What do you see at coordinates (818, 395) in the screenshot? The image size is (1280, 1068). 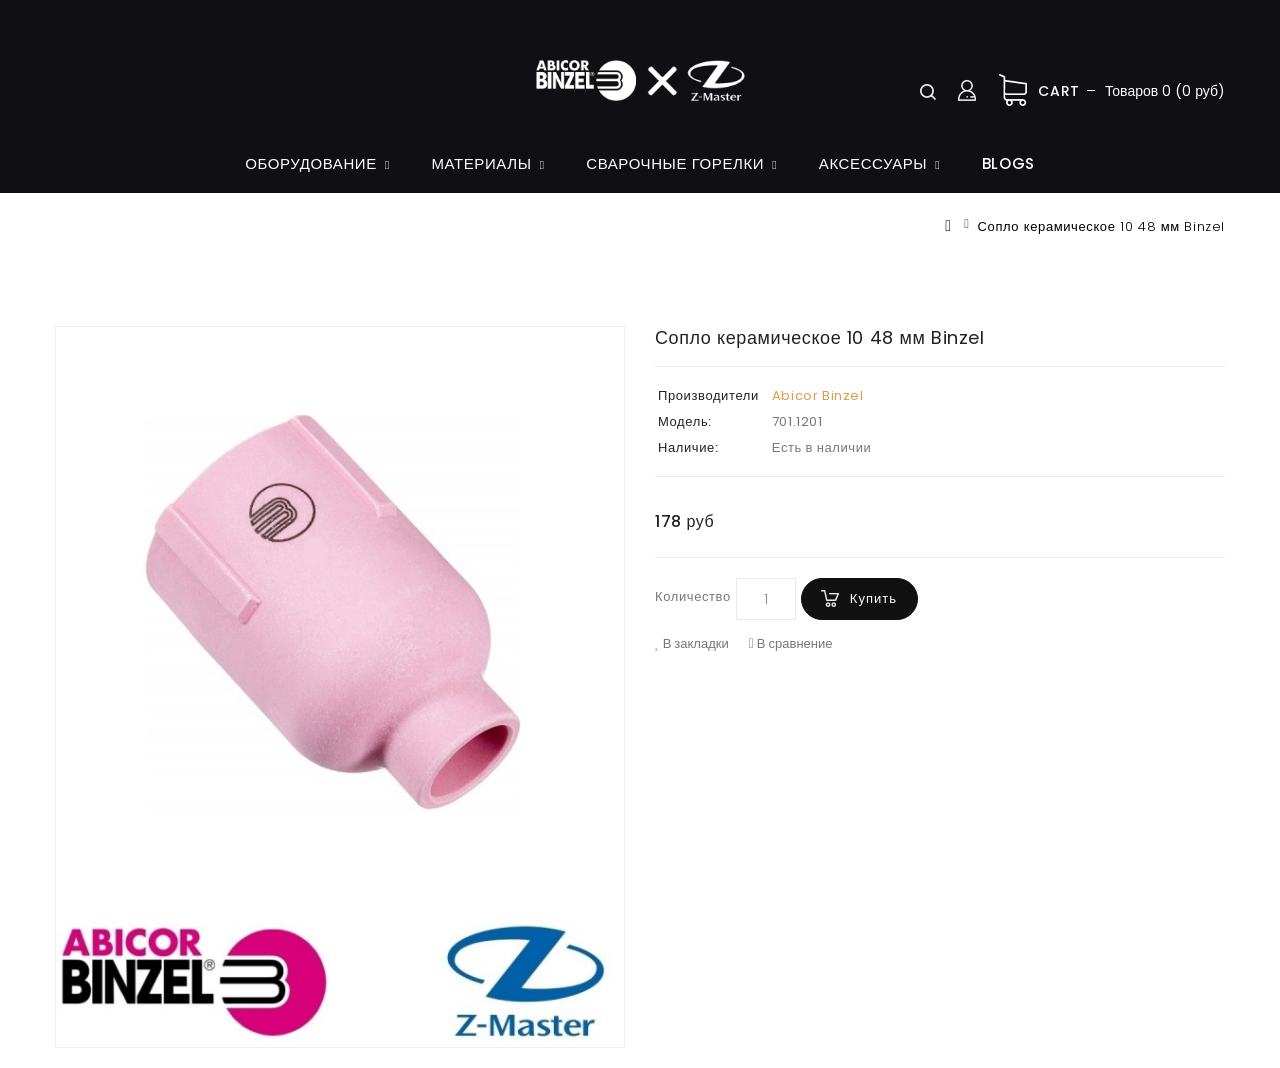 I see `Abicor Binzel` at bounding box center [818, 395].